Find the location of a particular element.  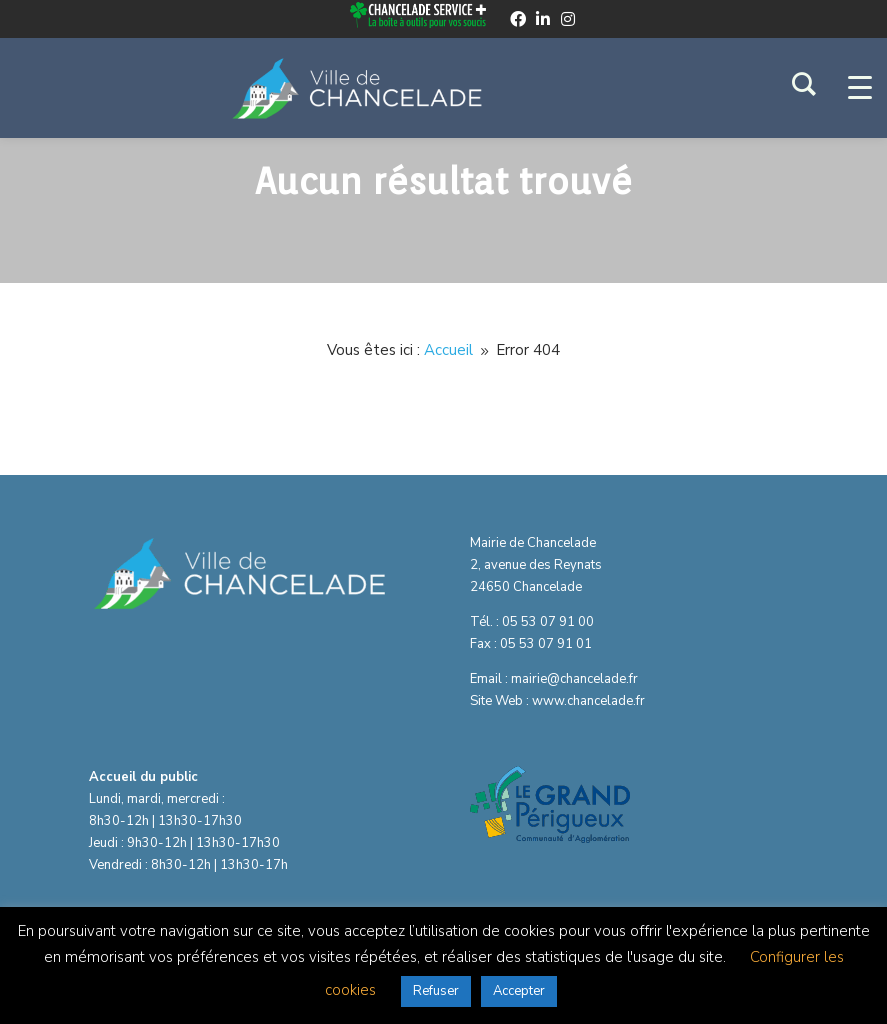

[facebook] is located at coordinates (518, 19).